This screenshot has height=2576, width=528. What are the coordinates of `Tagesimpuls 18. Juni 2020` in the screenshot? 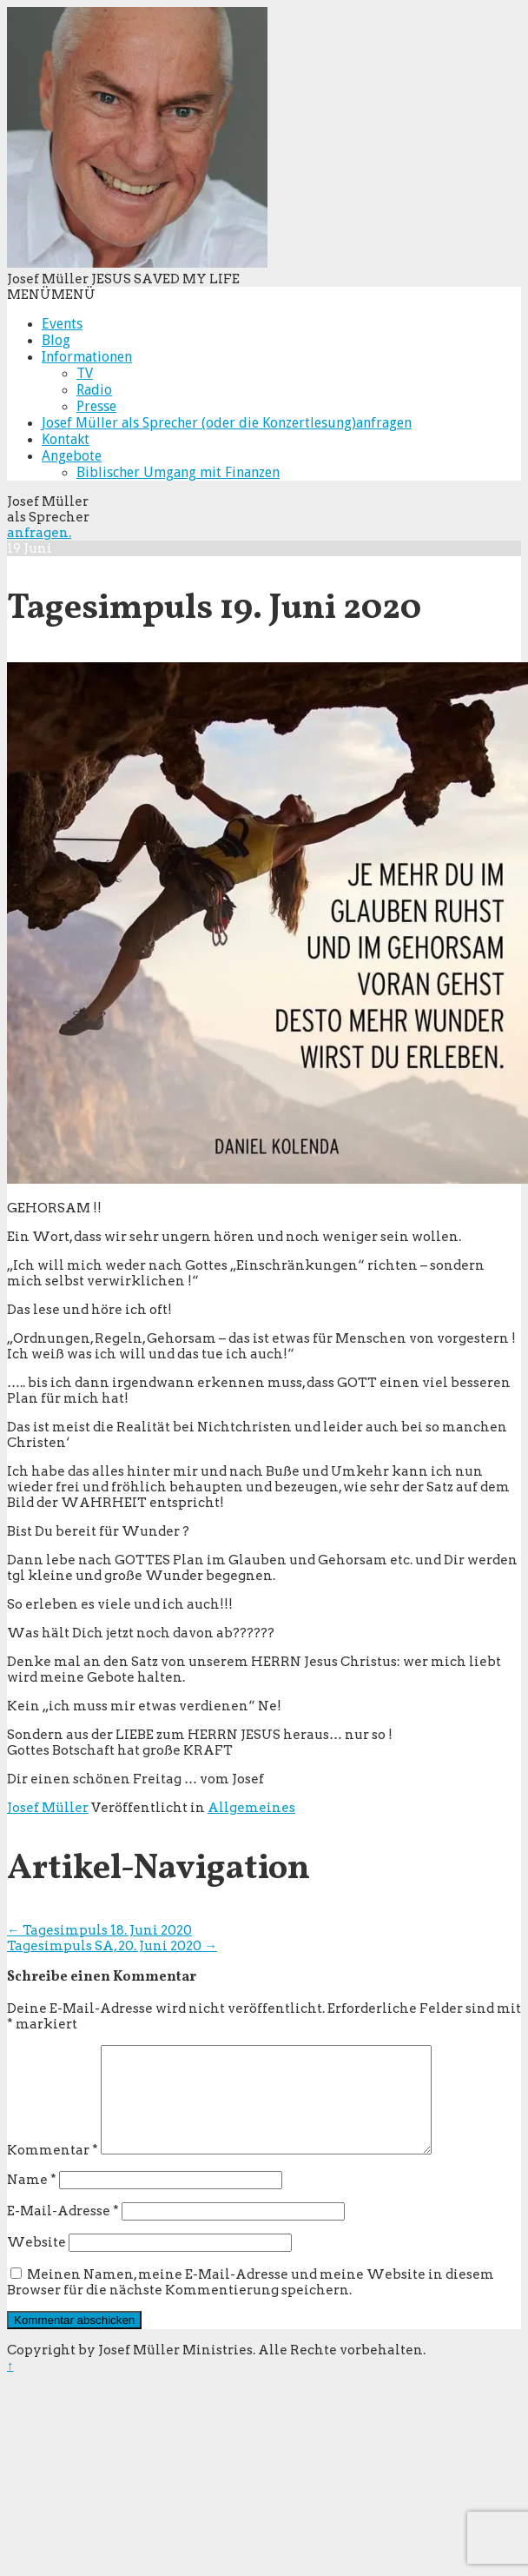 It's located at (99, 1930).